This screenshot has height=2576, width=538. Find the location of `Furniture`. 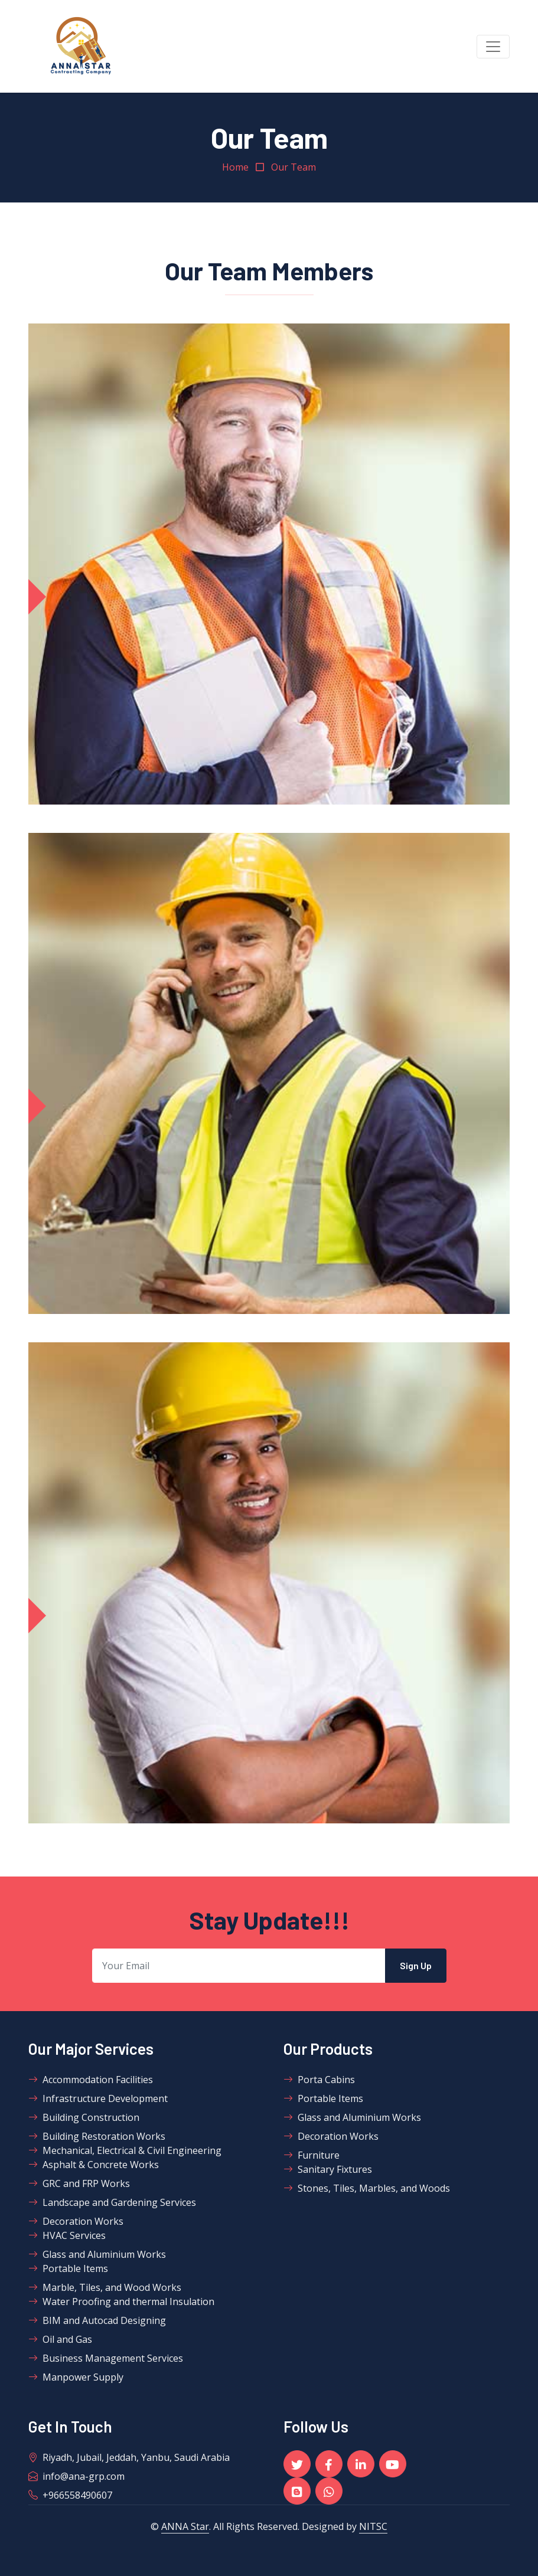

Furniture is located at coordinates (311, 2155).